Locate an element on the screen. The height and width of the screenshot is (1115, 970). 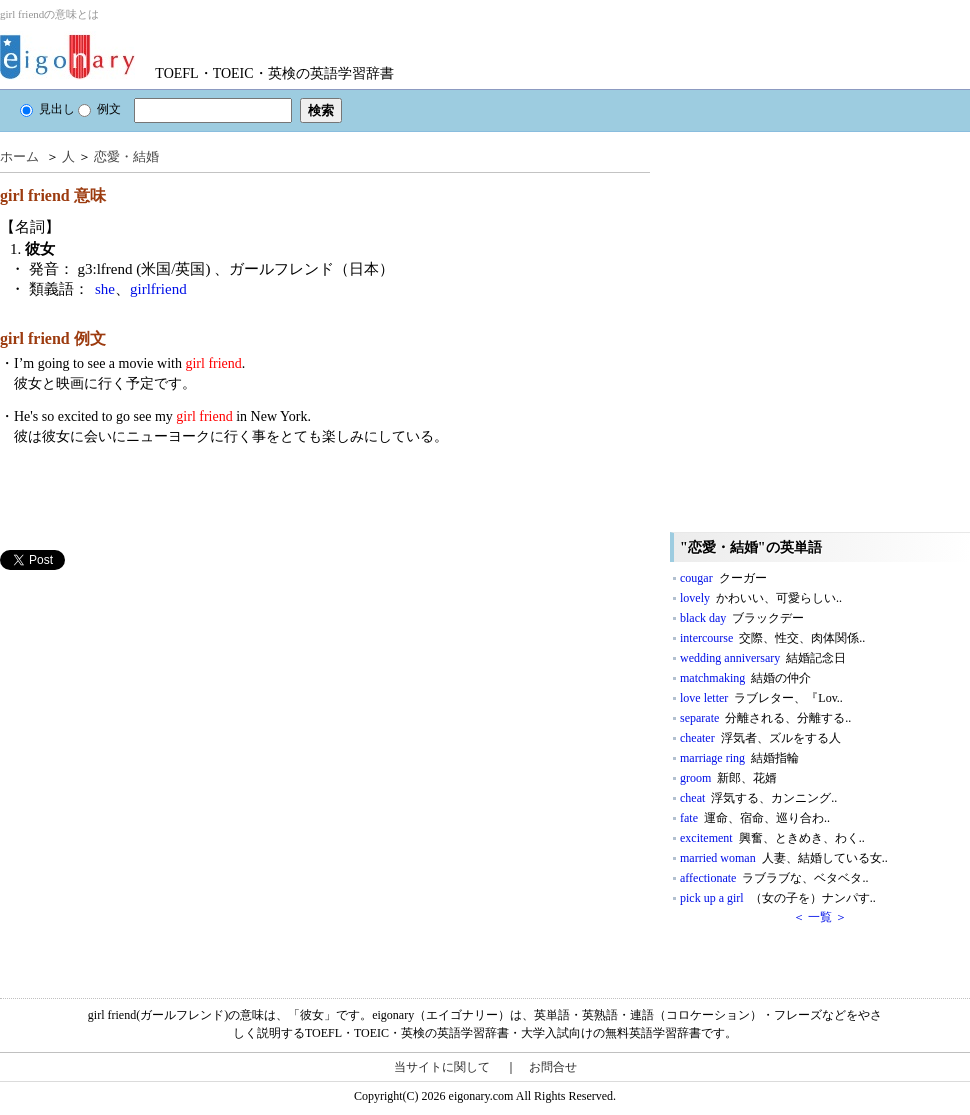
separate is located at coordinates (765, 718).